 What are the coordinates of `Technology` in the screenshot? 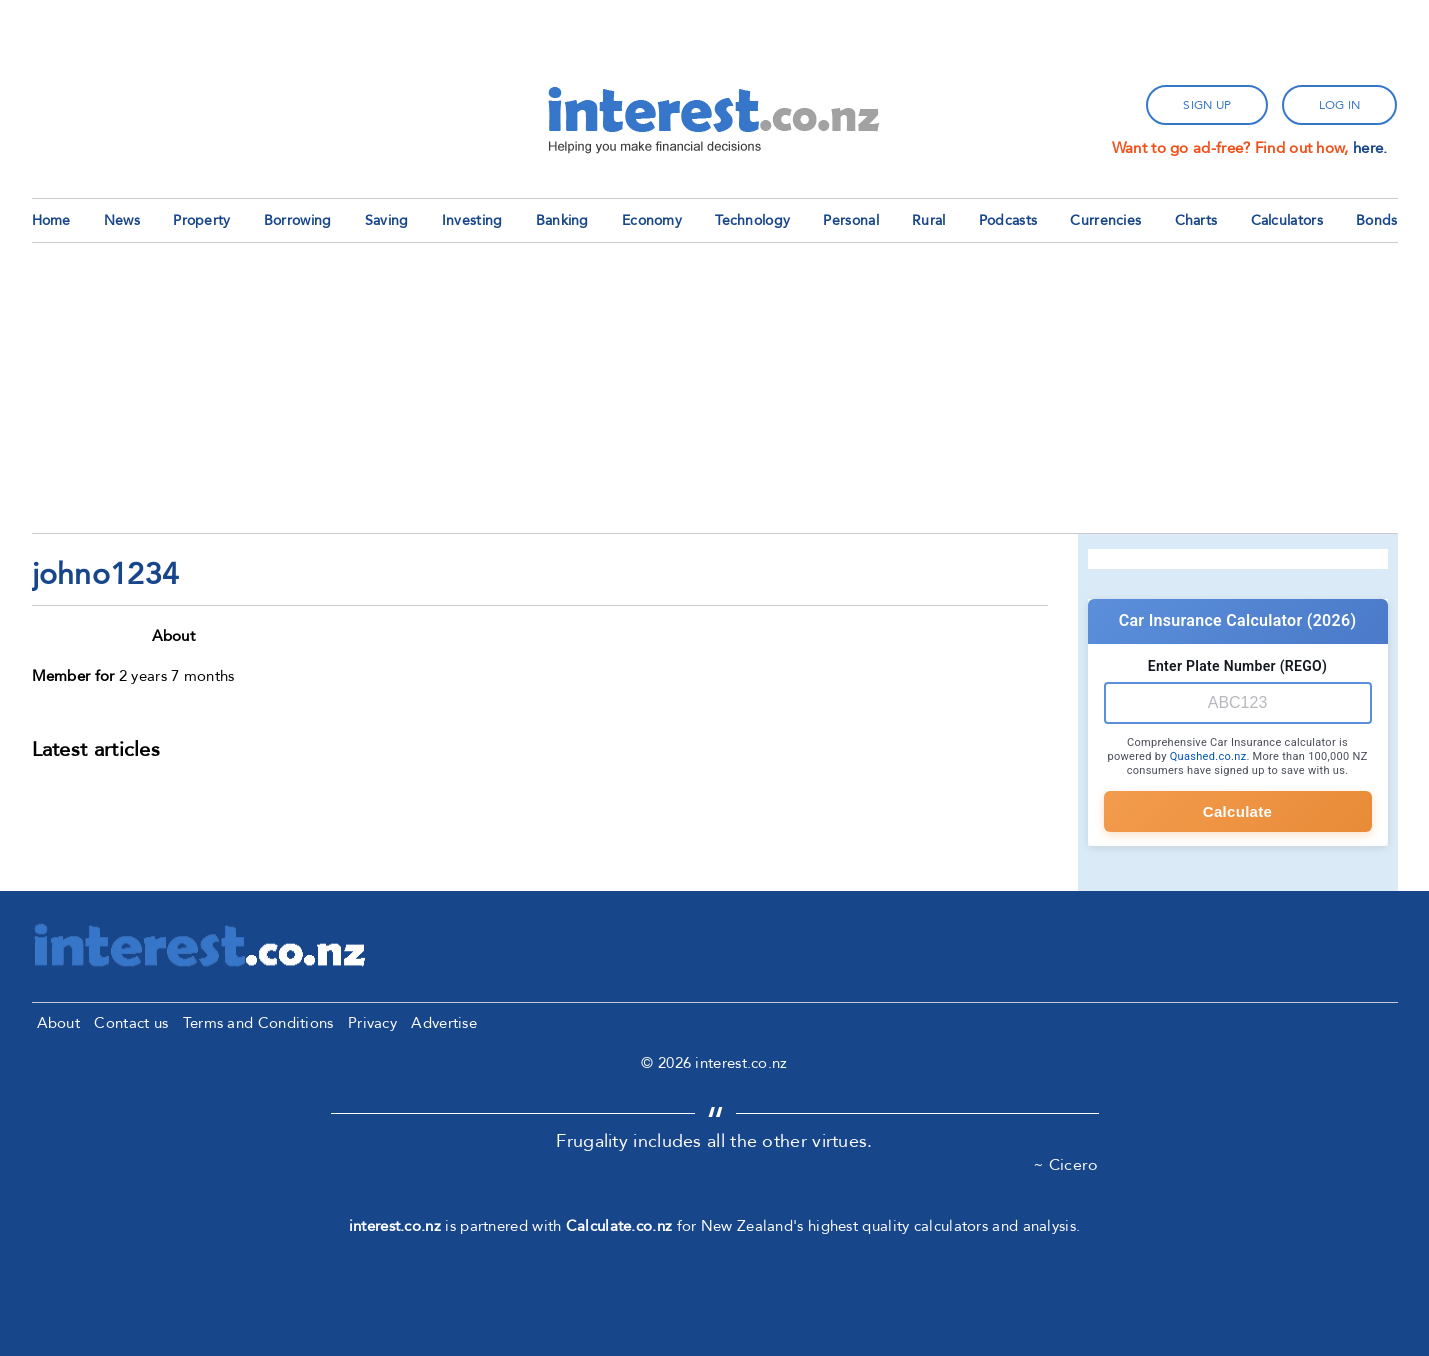 It's located at (752, 220).